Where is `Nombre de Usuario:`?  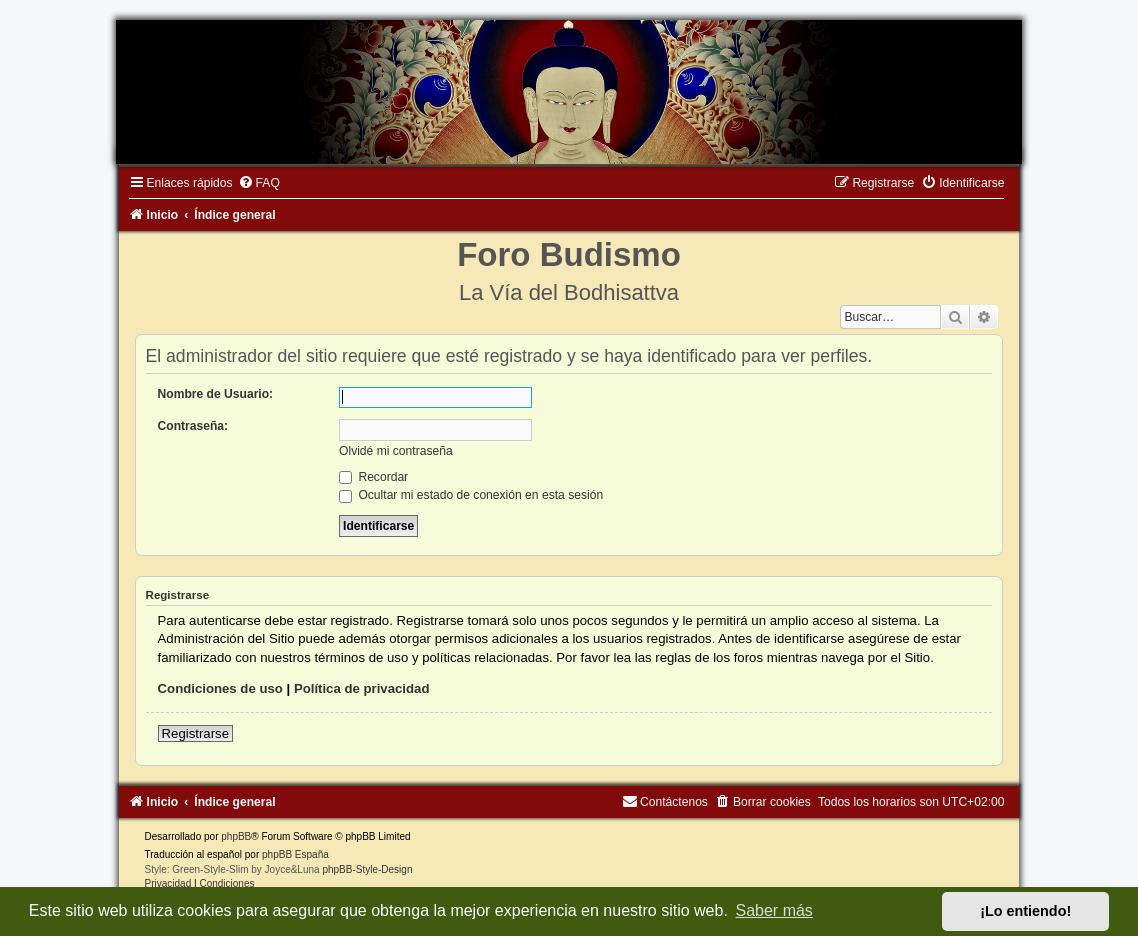 Nombre de Usuario: is located at coordinates (216, 394).